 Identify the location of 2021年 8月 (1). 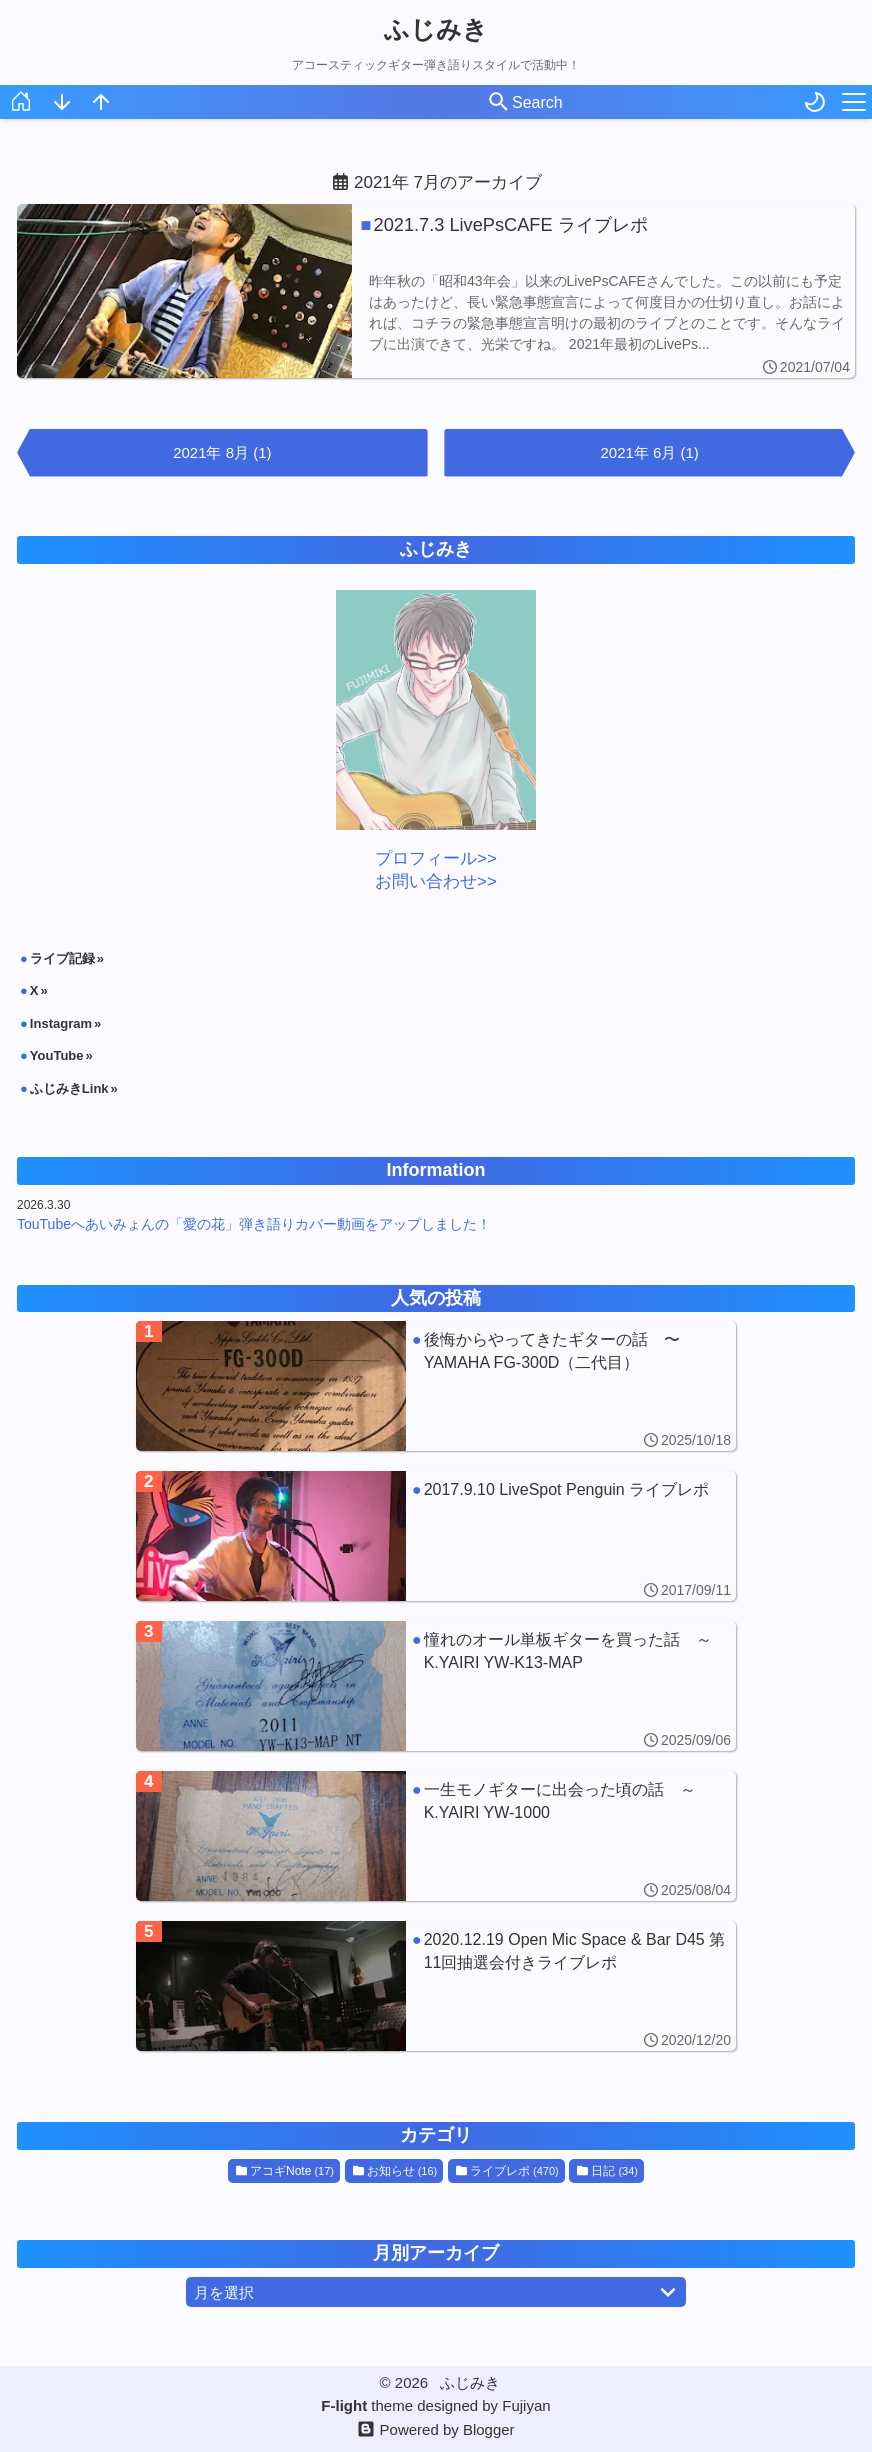
(222, 452).